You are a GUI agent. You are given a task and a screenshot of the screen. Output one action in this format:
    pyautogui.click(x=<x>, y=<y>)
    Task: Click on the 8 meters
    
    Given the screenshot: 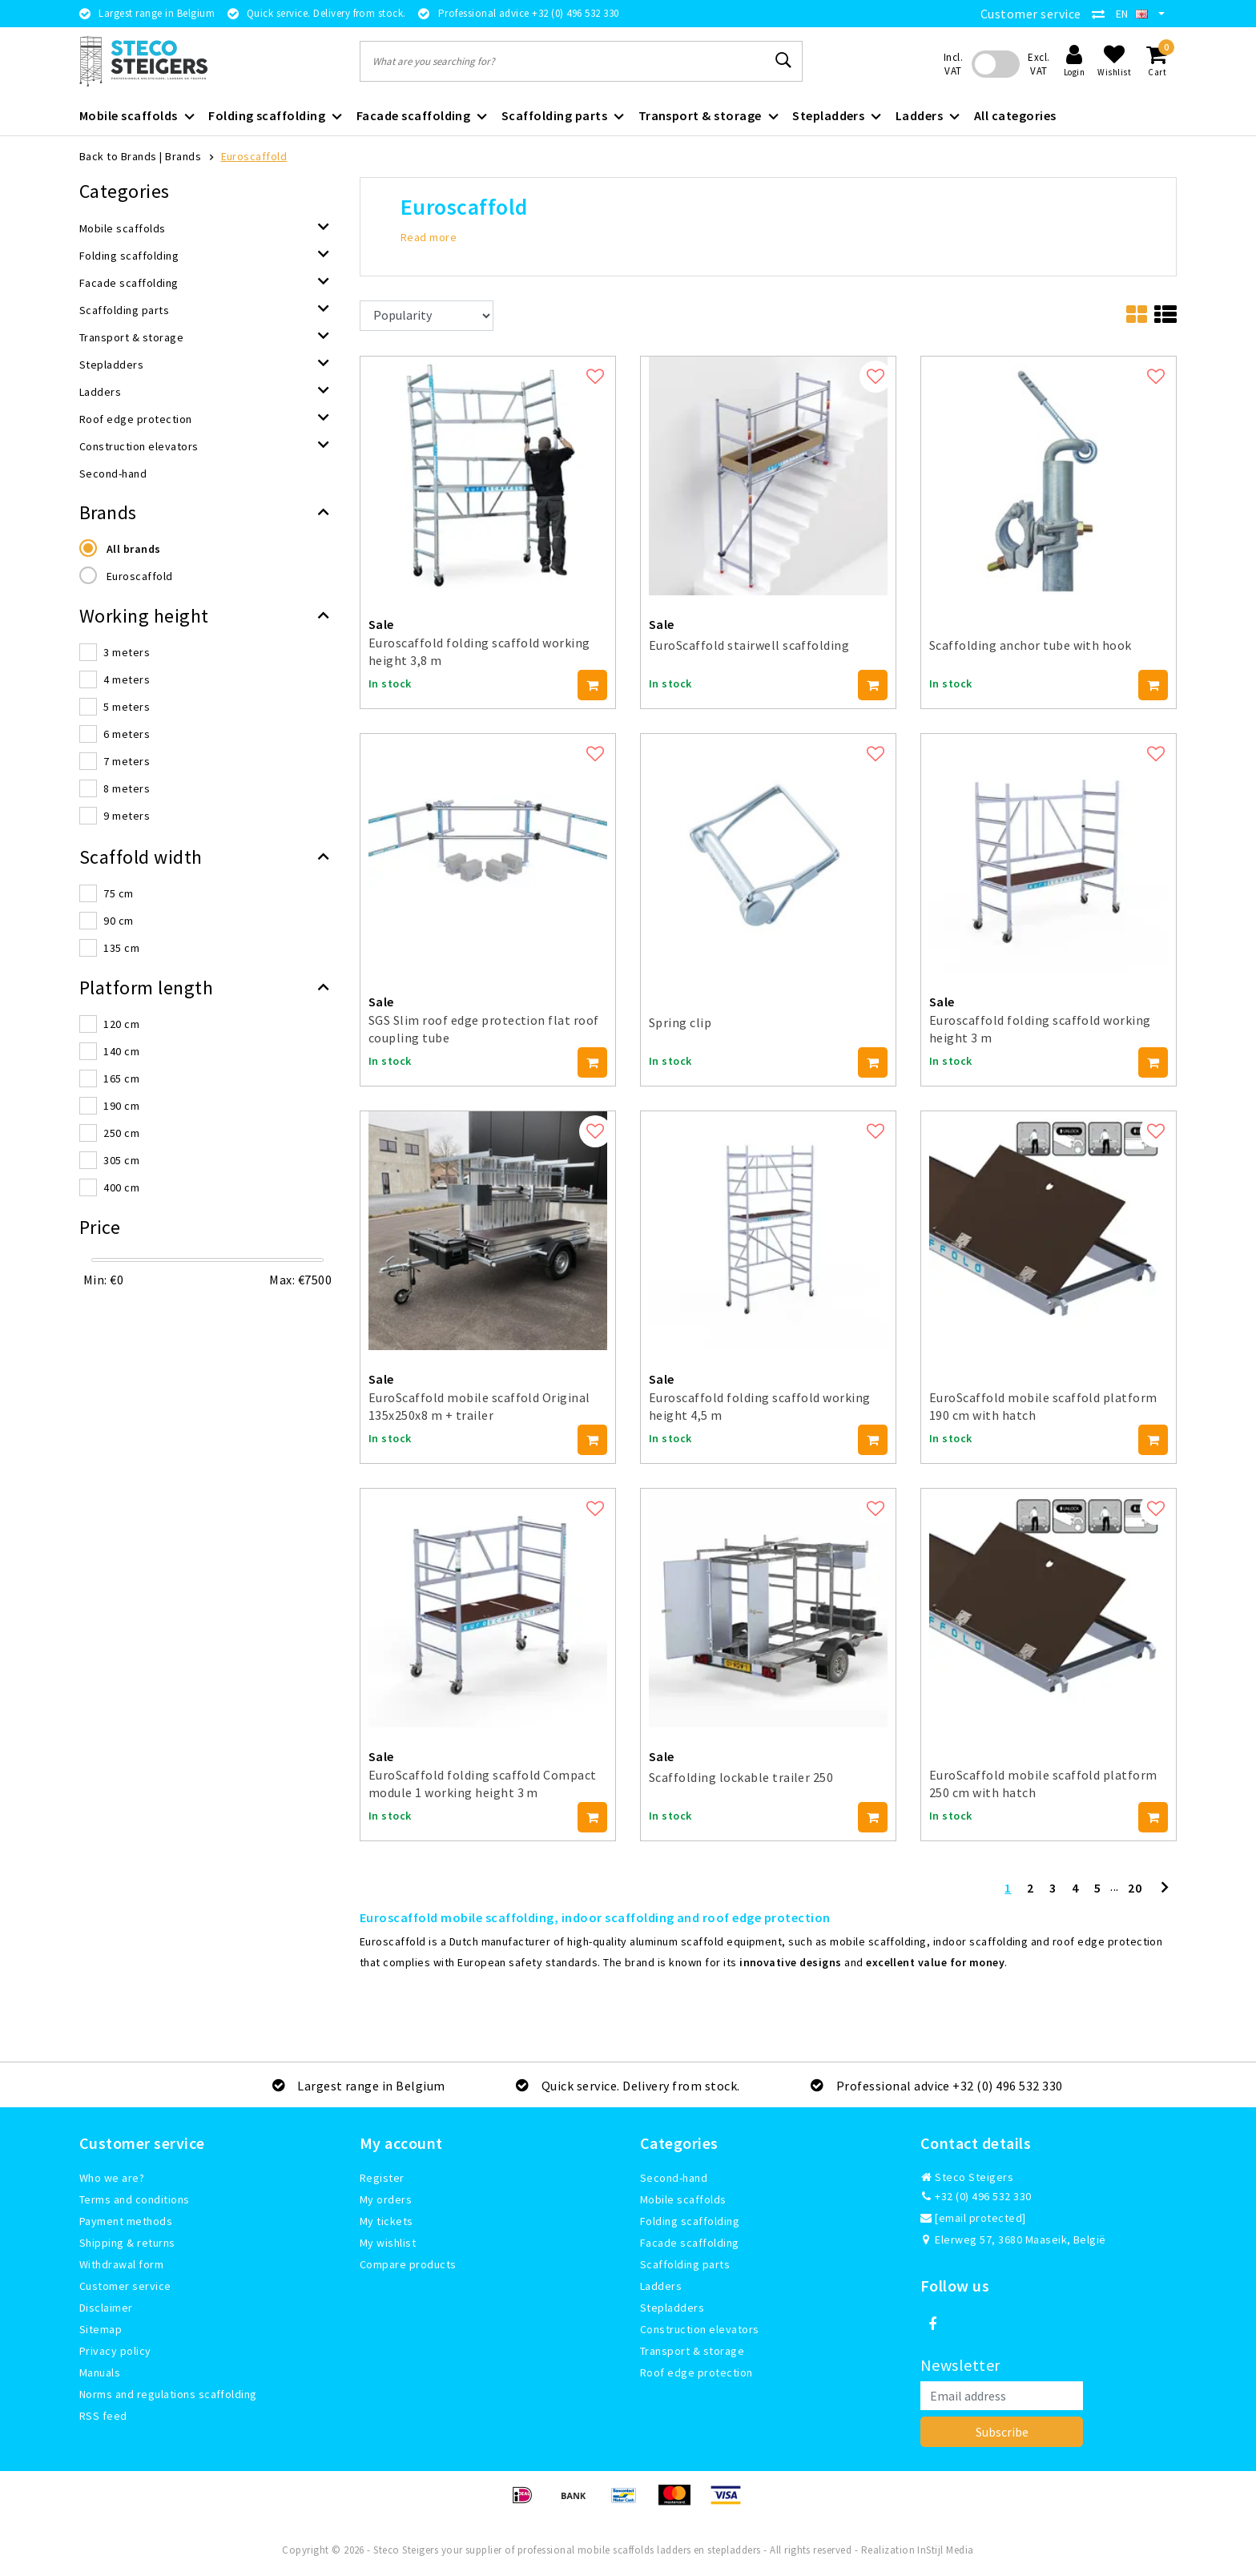 What is the action you would take?
    pyautogui.click(x=126, y=788)
    